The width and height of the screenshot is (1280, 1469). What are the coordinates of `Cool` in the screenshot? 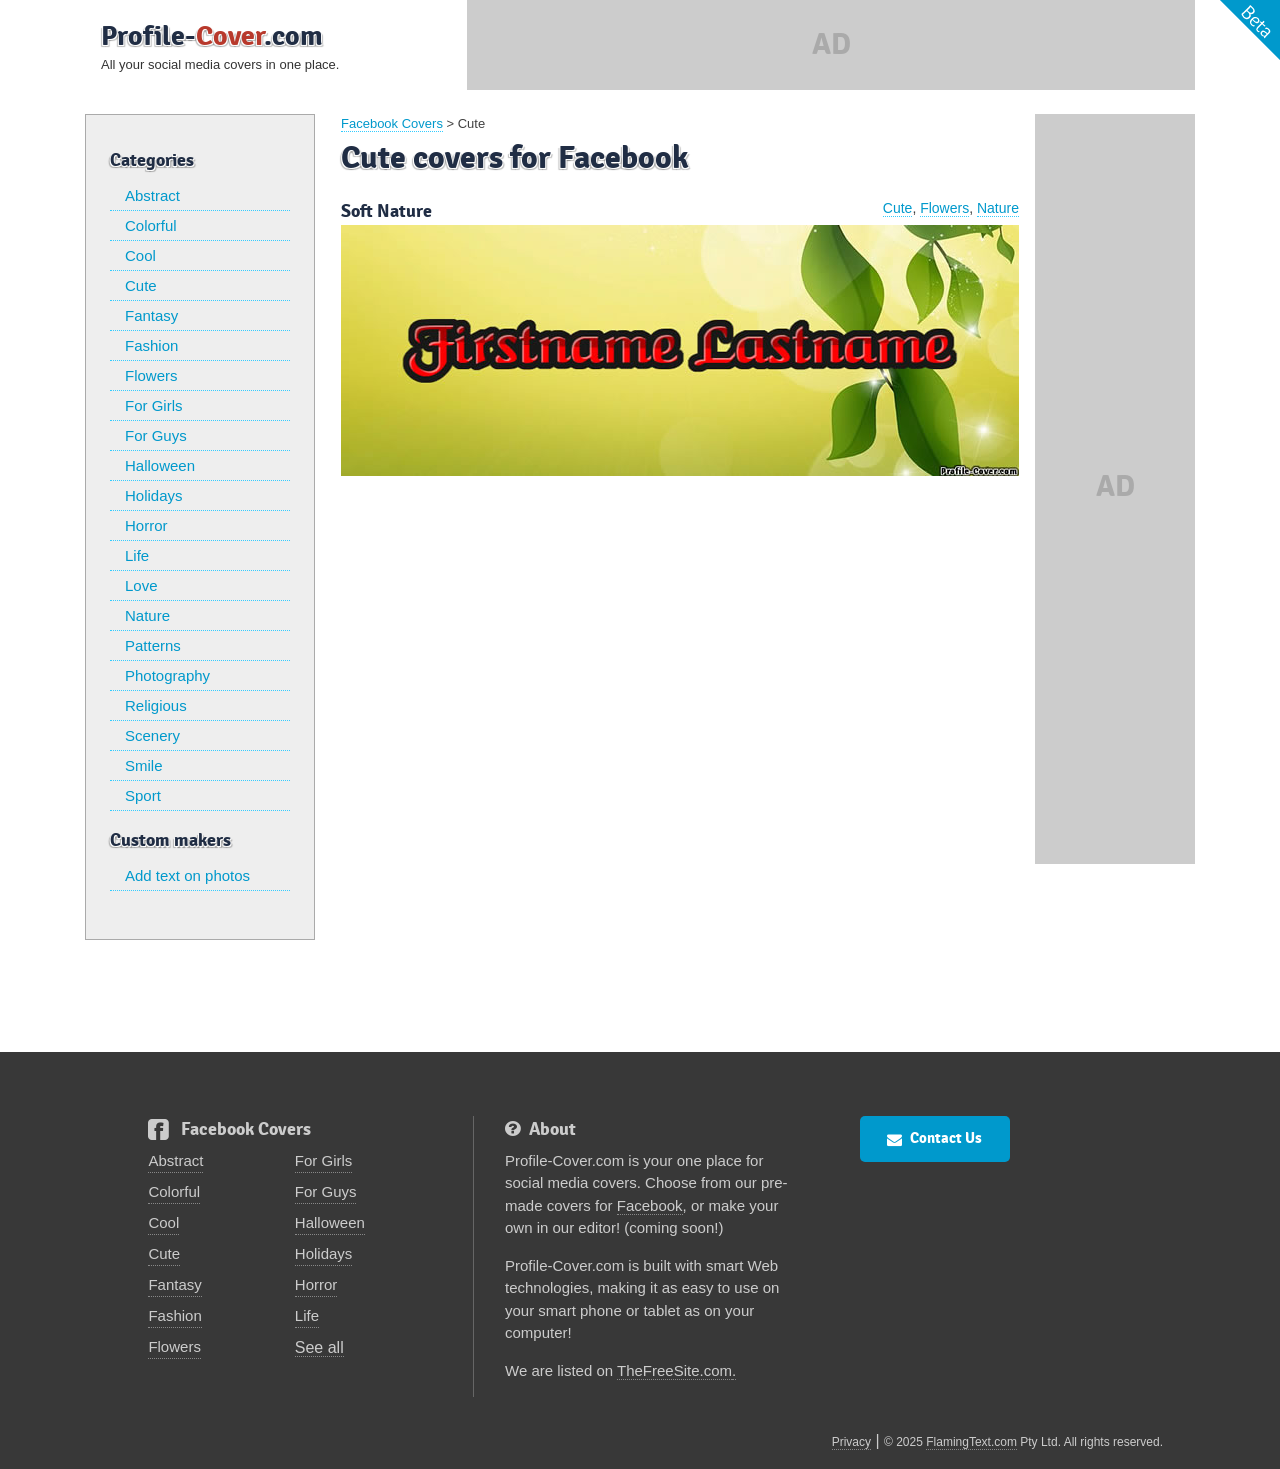 It's located at (140, 255).